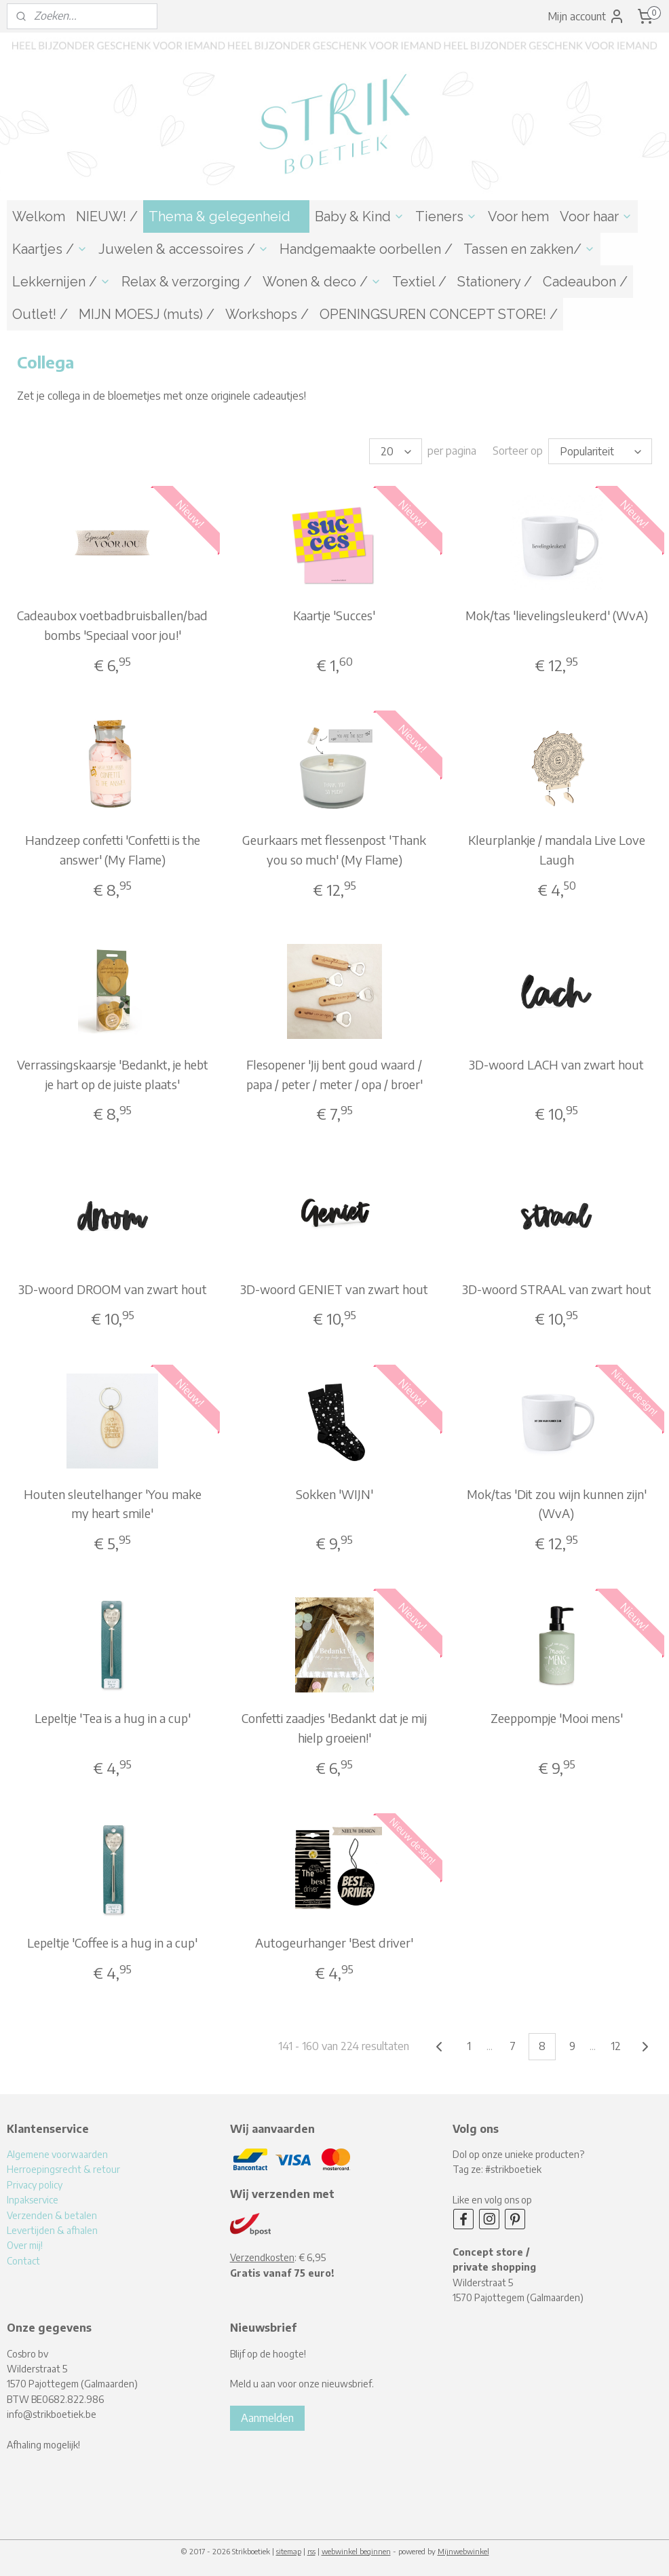 The width and height of the screenshot is (669, 2576). Describe the element at coordinates (356, 2551) in the screenshot. I see `webwinkel beginnen` at that location.